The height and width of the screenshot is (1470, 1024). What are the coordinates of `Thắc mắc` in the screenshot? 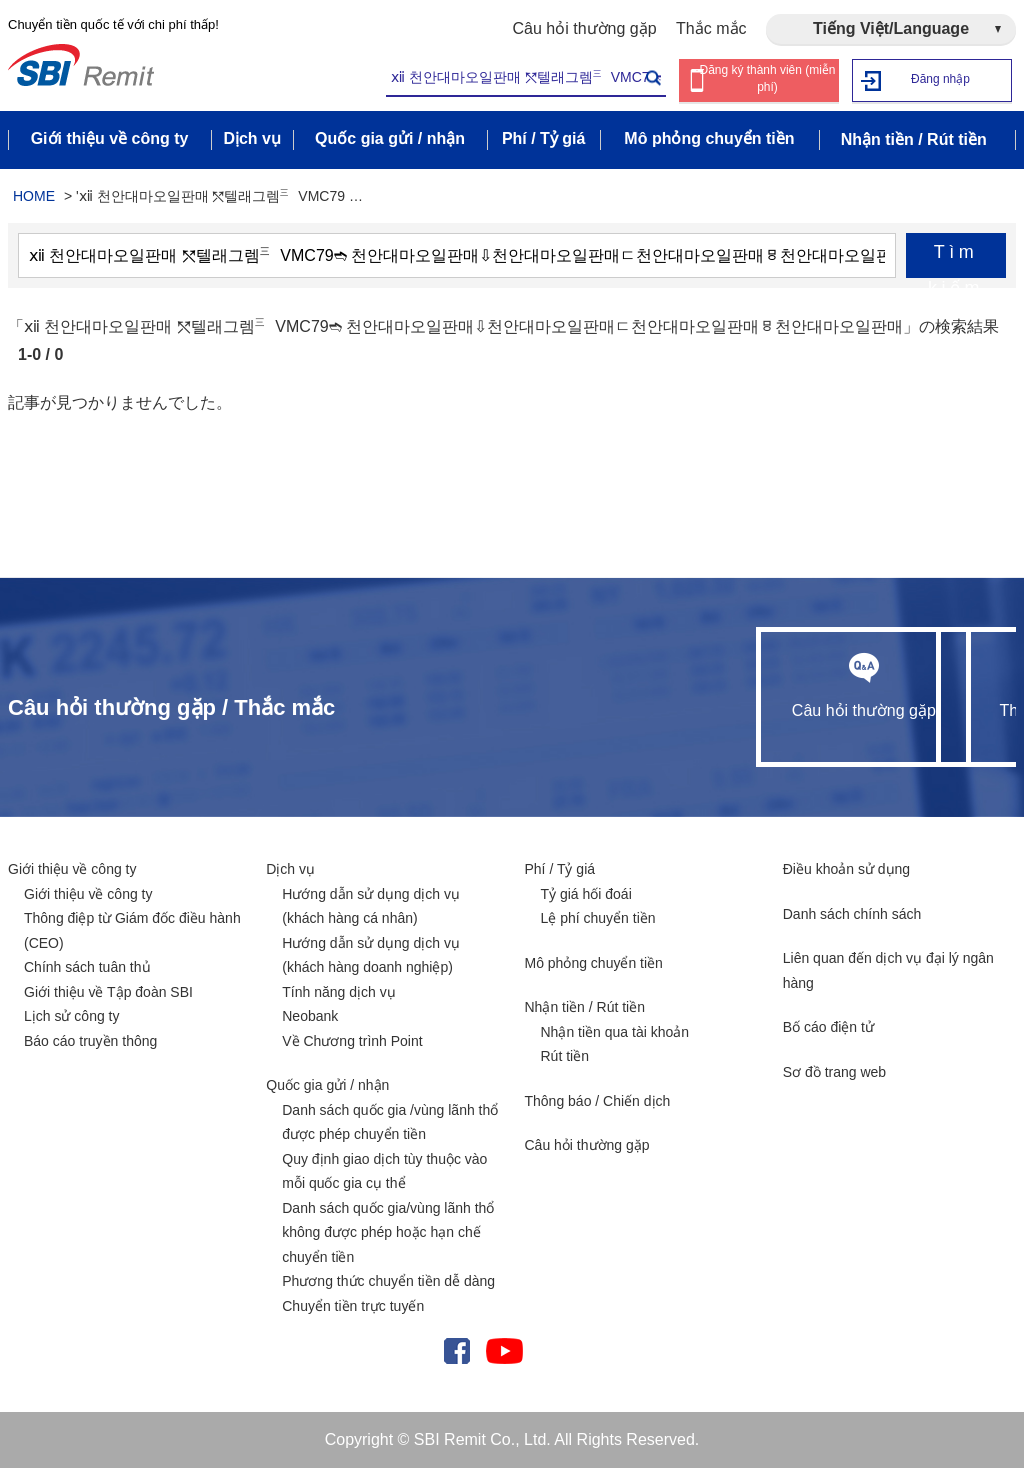 It's located at (711, 28).